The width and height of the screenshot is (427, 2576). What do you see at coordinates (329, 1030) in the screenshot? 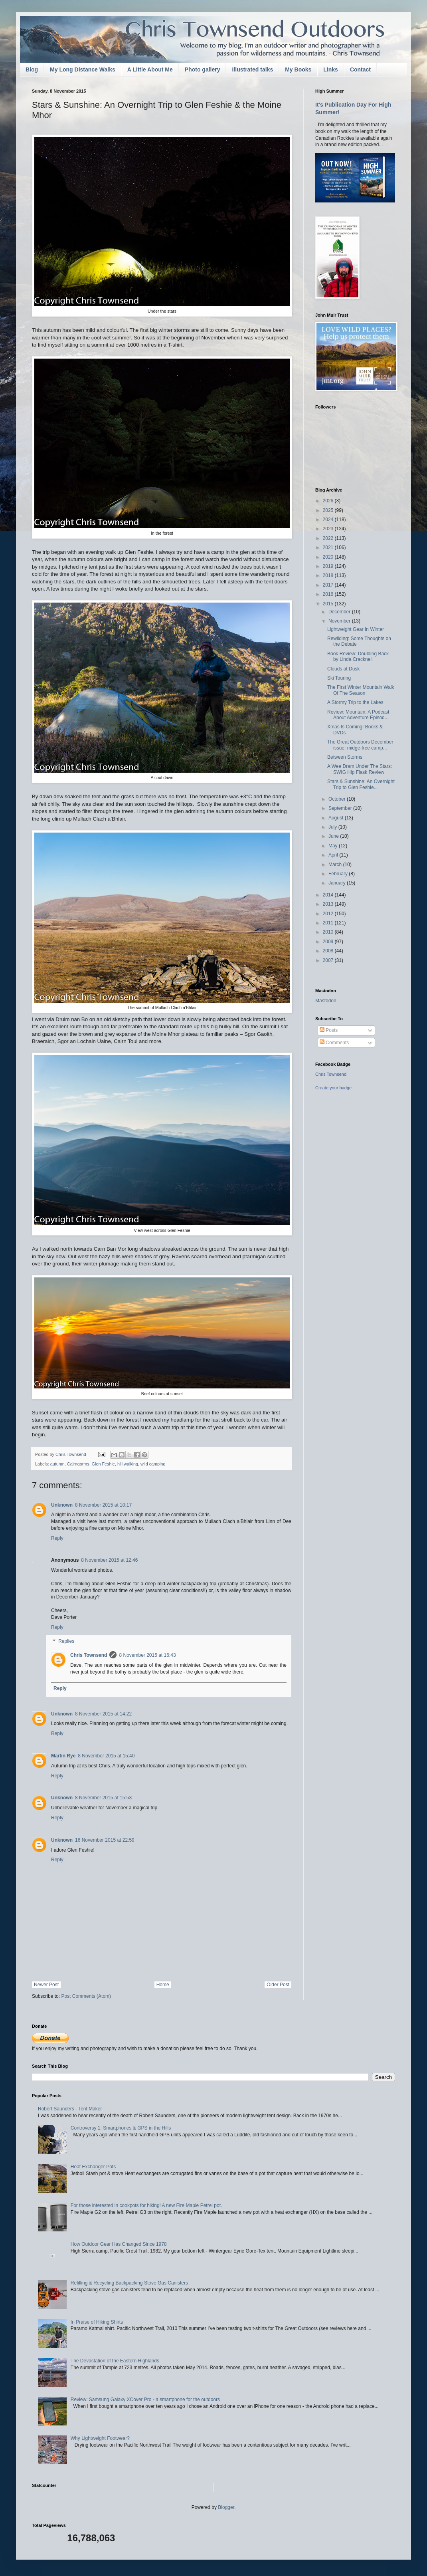
I see `Posts` at bounding box center [329, 1030].